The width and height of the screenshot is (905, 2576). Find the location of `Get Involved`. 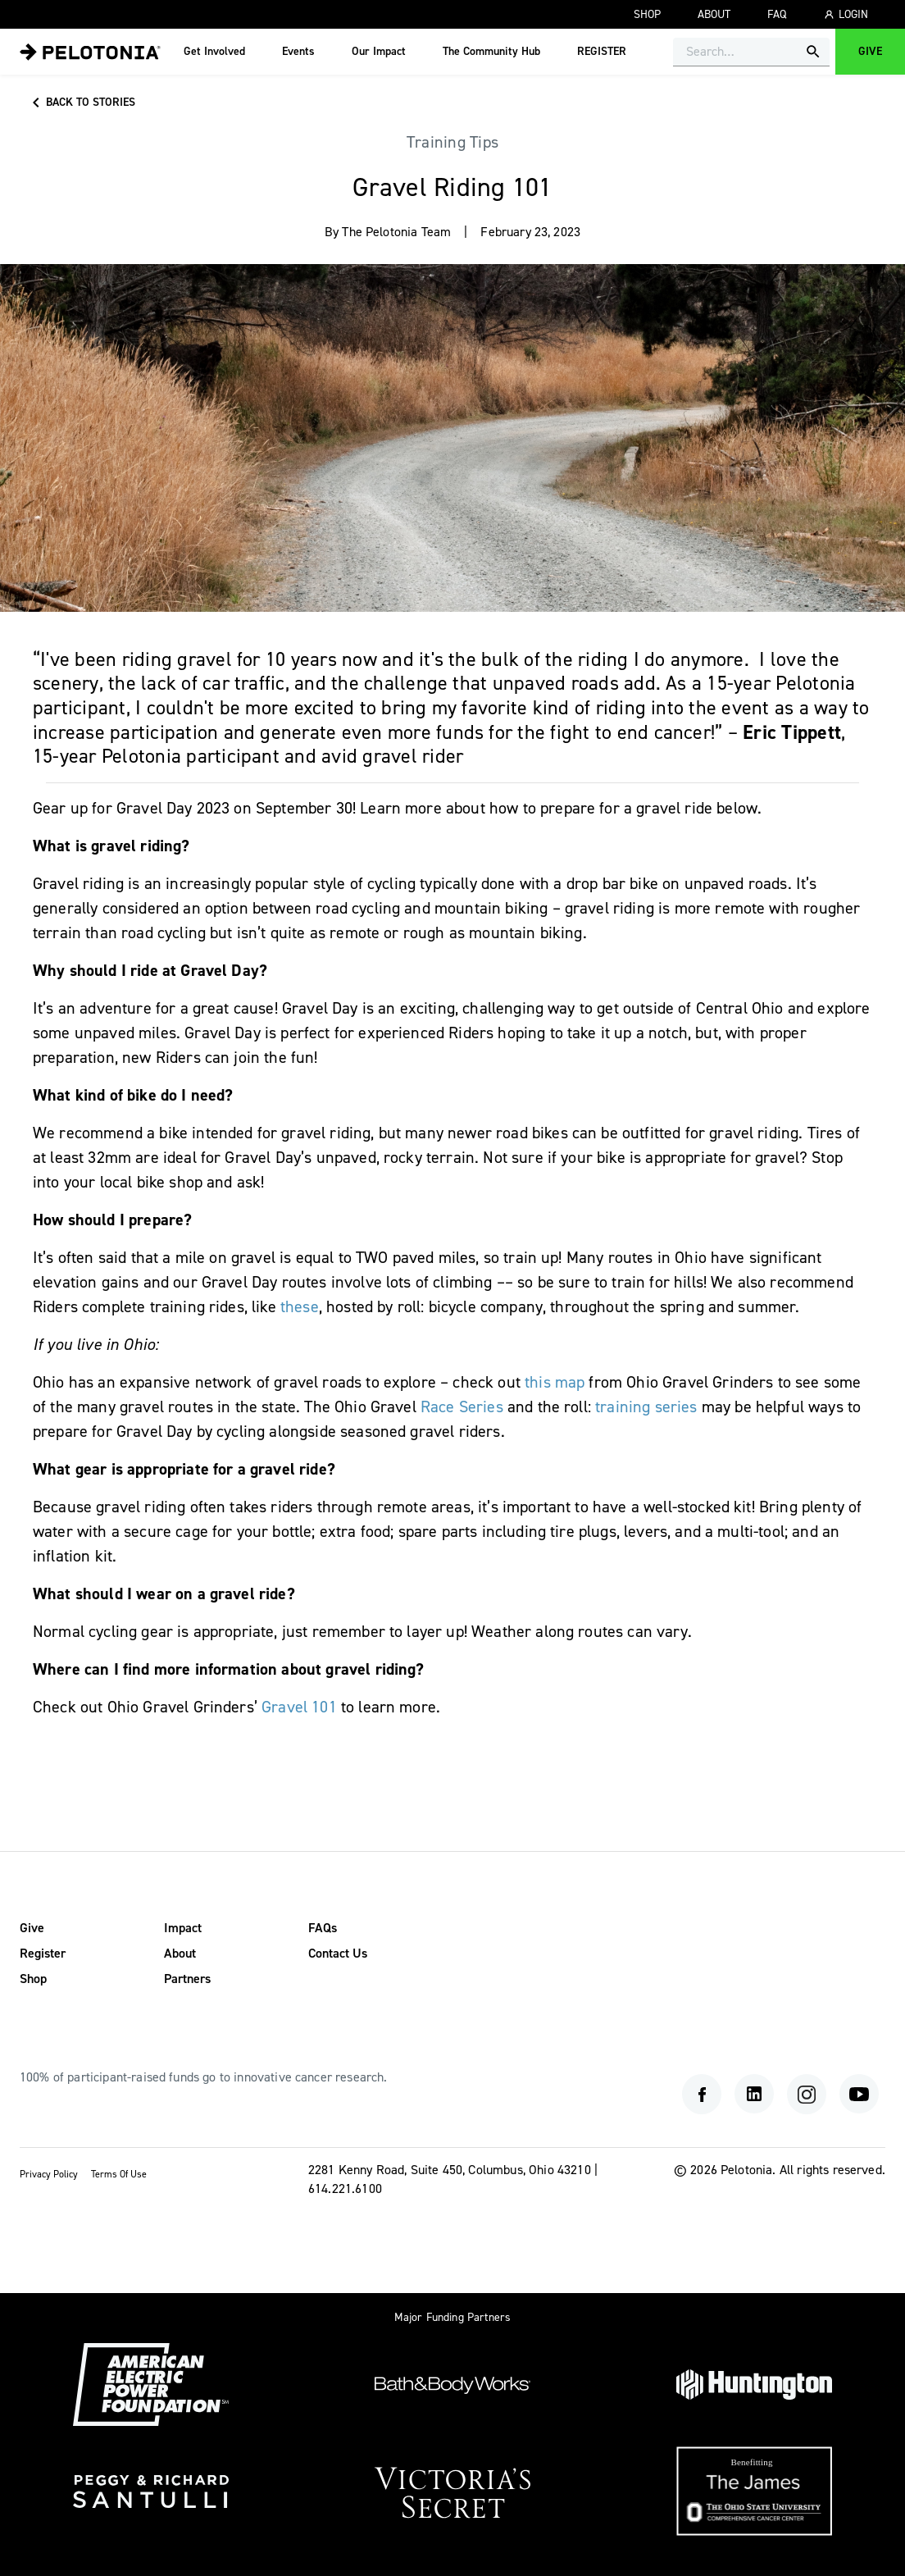

Get Involved is located at coordinates (214, 51).